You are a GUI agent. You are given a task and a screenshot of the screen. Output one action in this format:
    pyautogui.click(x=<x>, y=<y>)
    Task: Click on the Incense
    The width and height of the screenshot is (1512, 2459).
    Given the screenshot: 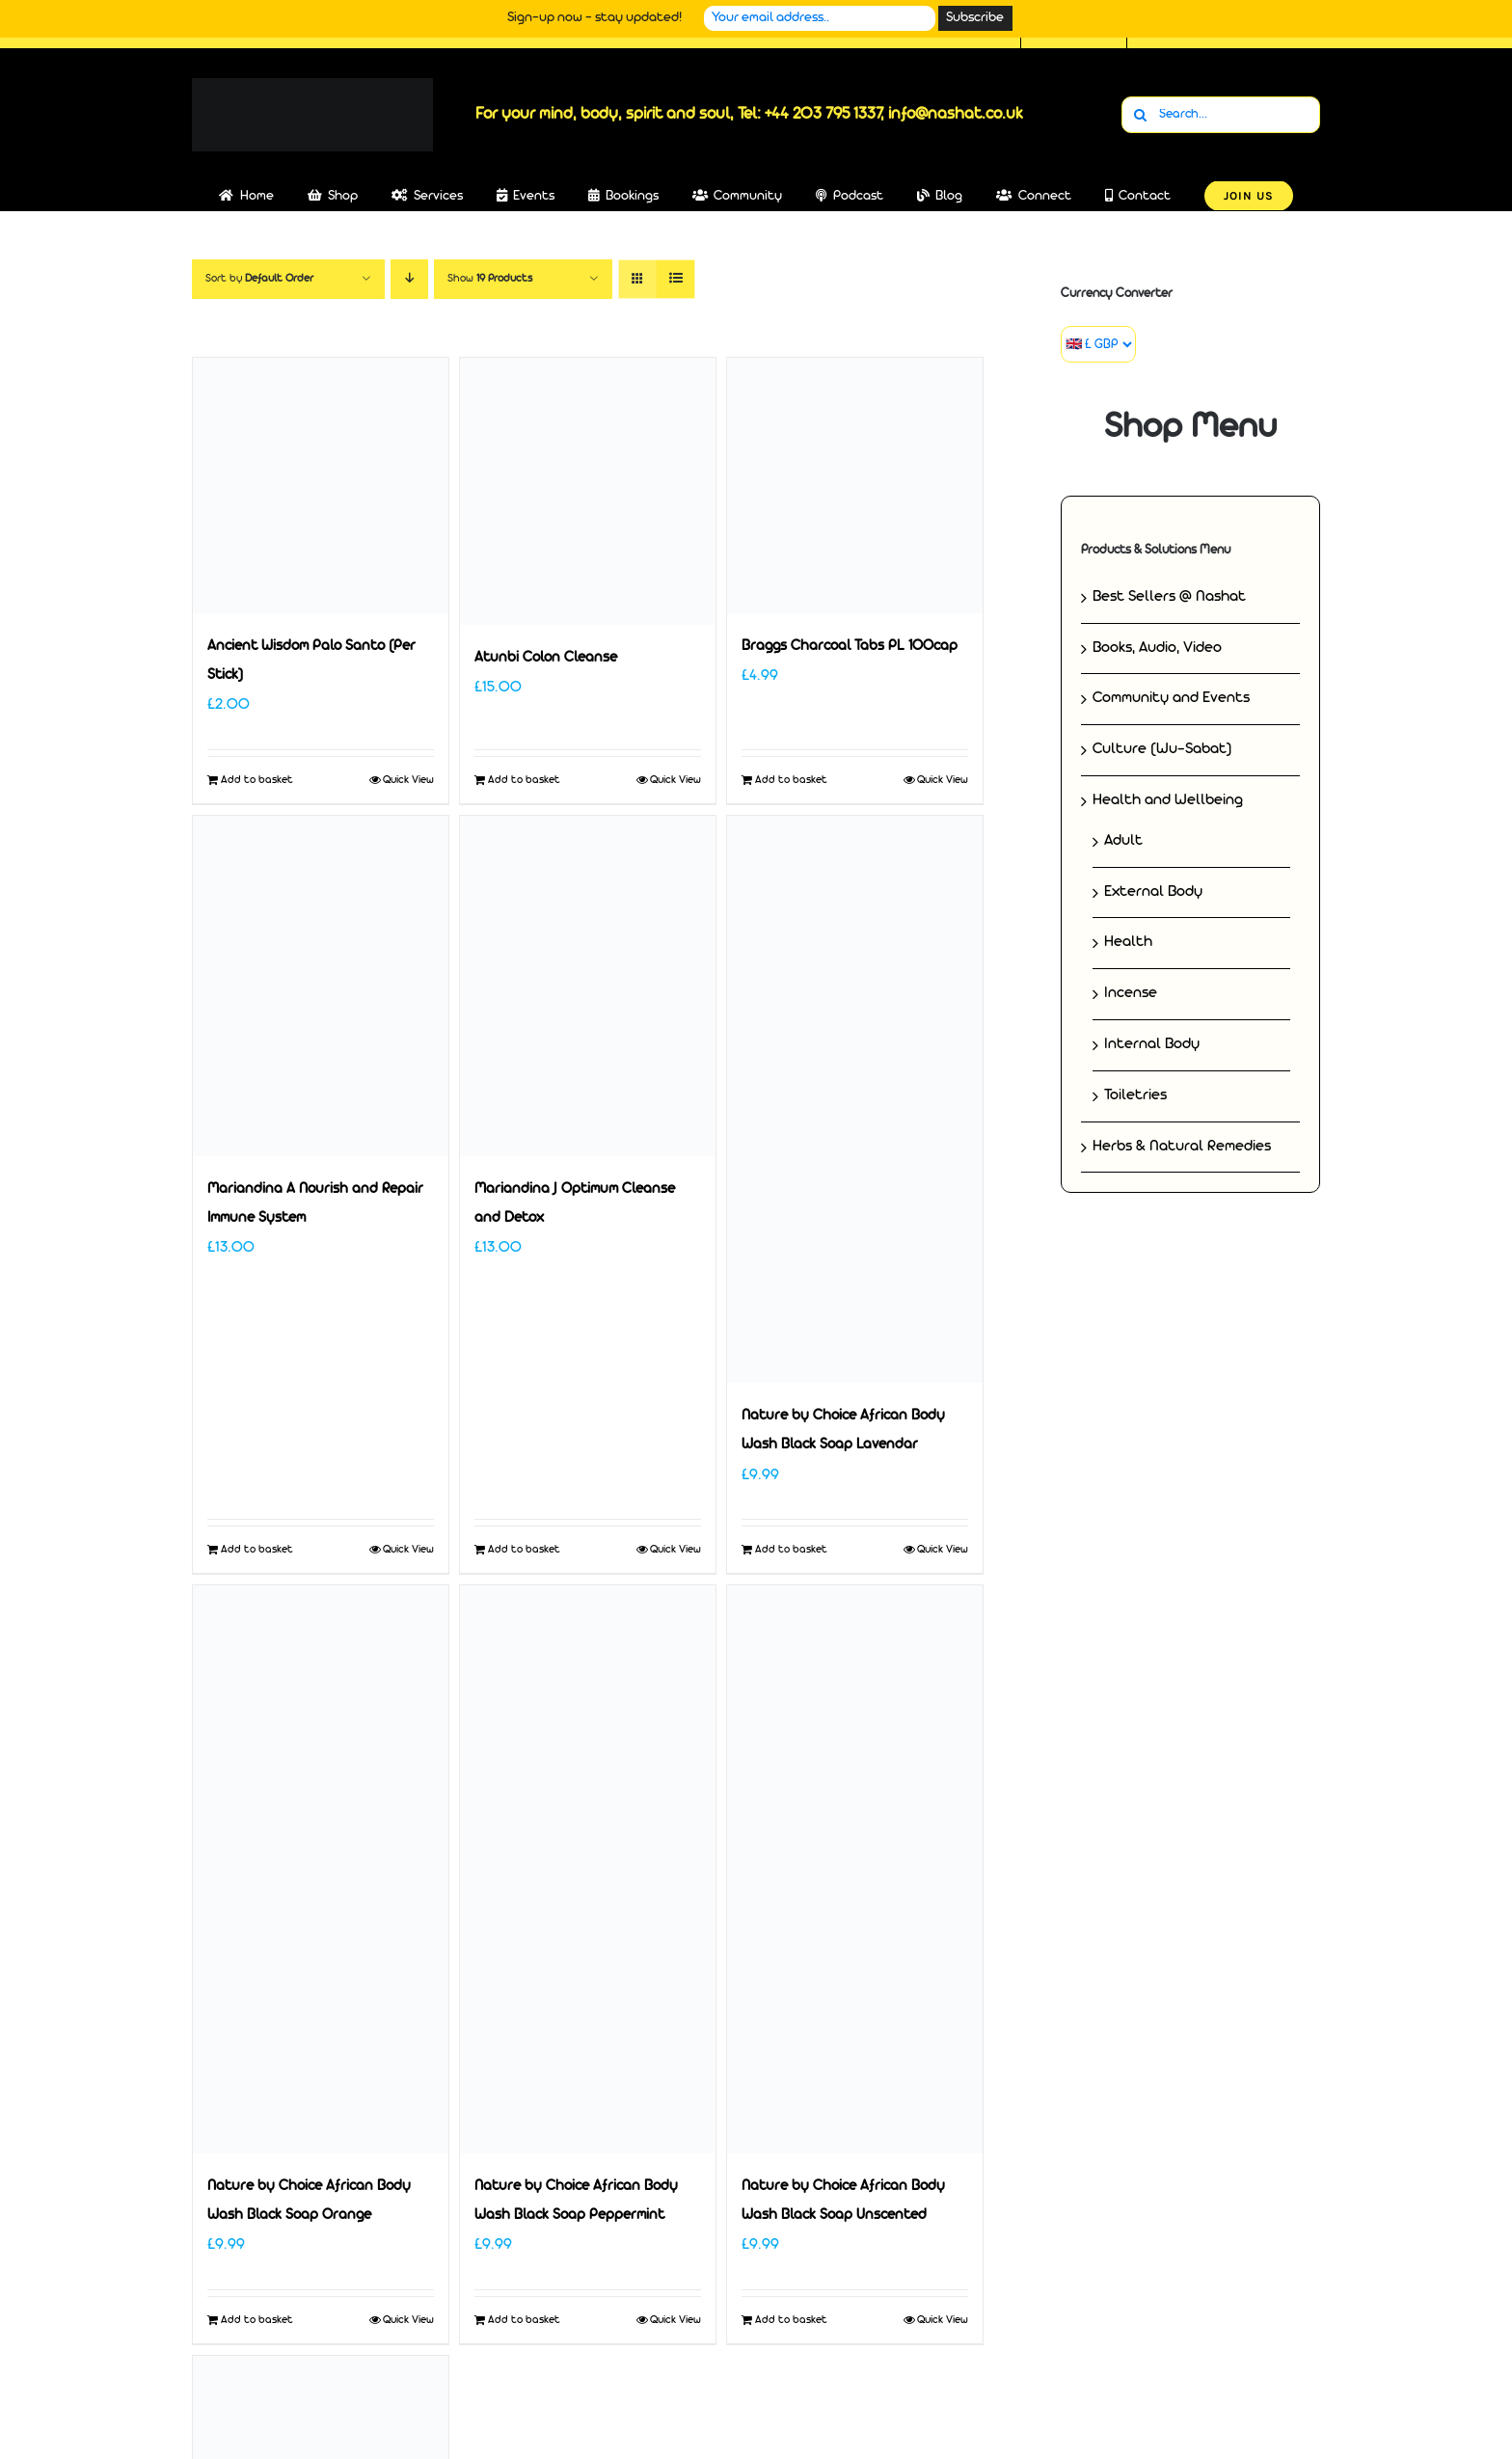 What is the action you would take?
    pyautogui.click(x=1130, y=993)
    